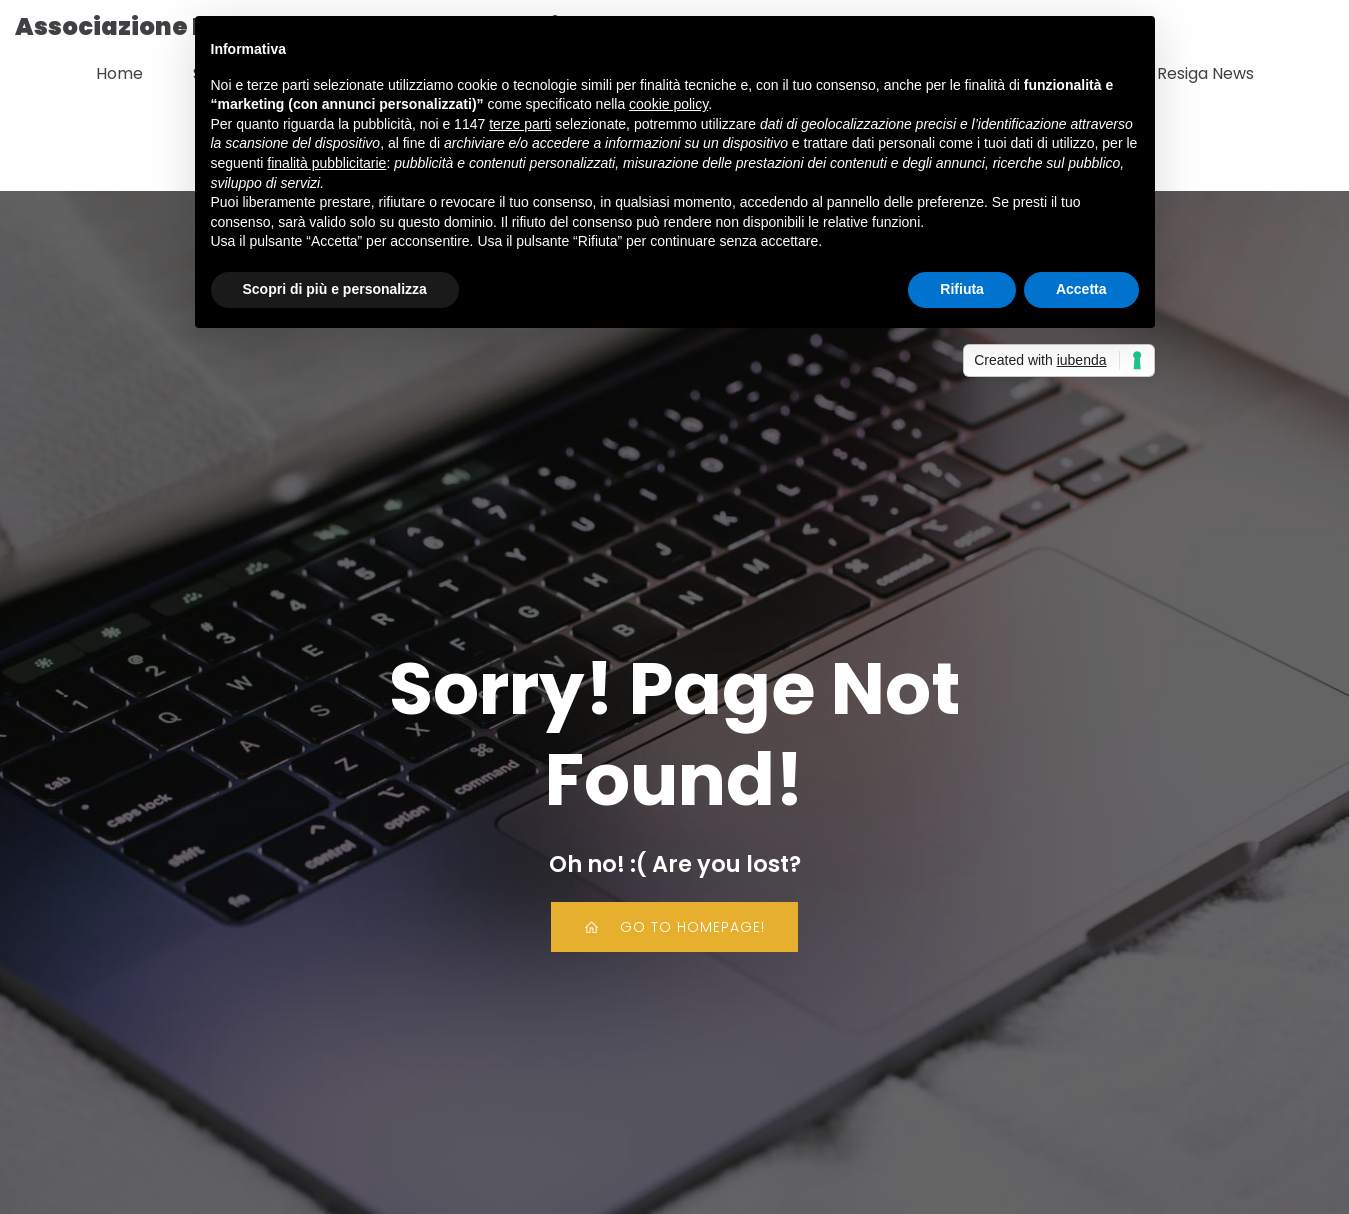  Describe the element at coordinates (335, 289) in the screenshot. I see `Scopri di più e personalizza [button]` at that location.